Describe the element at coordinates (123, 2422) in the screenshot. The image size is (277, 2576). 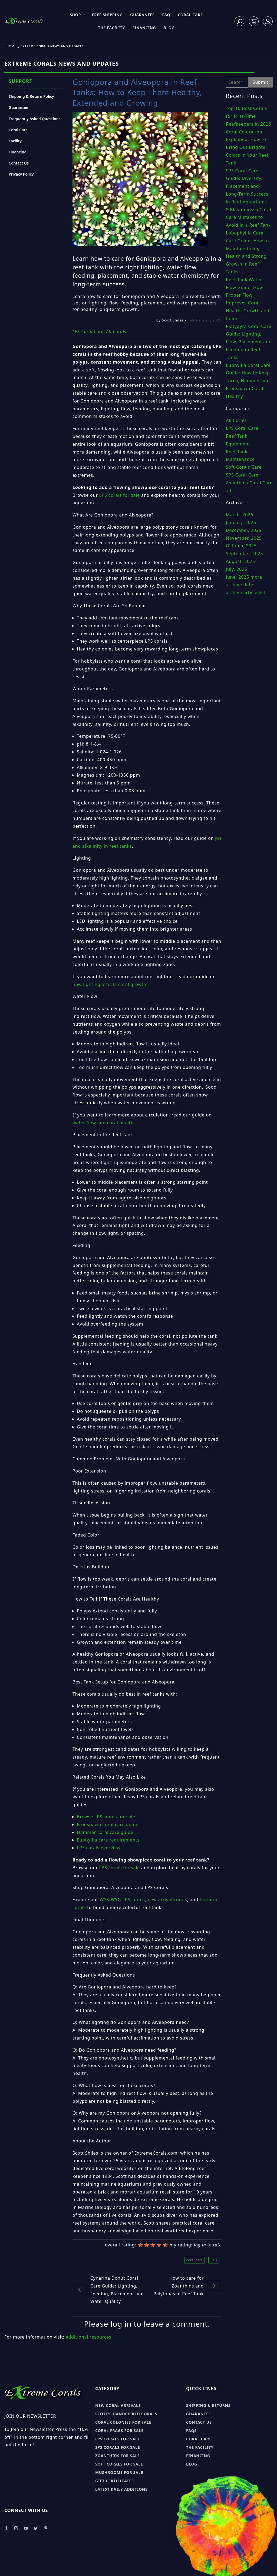
I see `Coral Colonies for sale` at that location.